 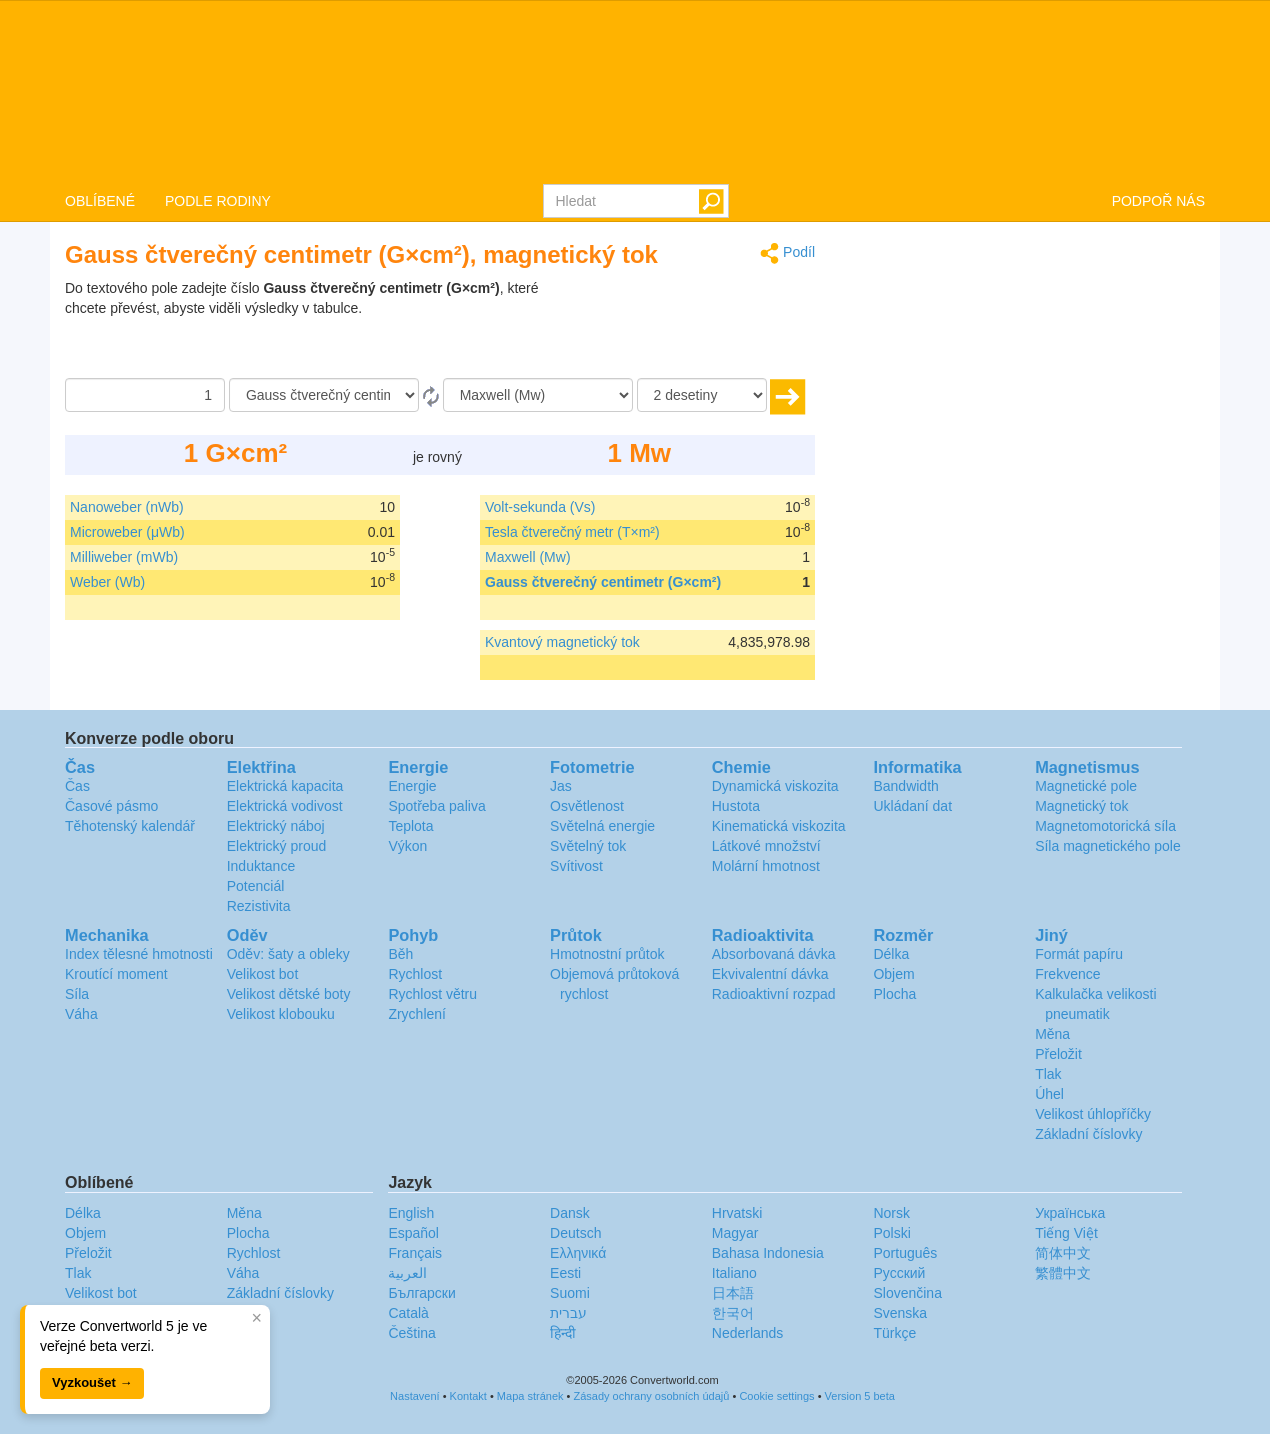 What do you see at coordinates (1063, 1253) in the screenshot?
I see `简体中文` at bounding box center [1063, 1253].